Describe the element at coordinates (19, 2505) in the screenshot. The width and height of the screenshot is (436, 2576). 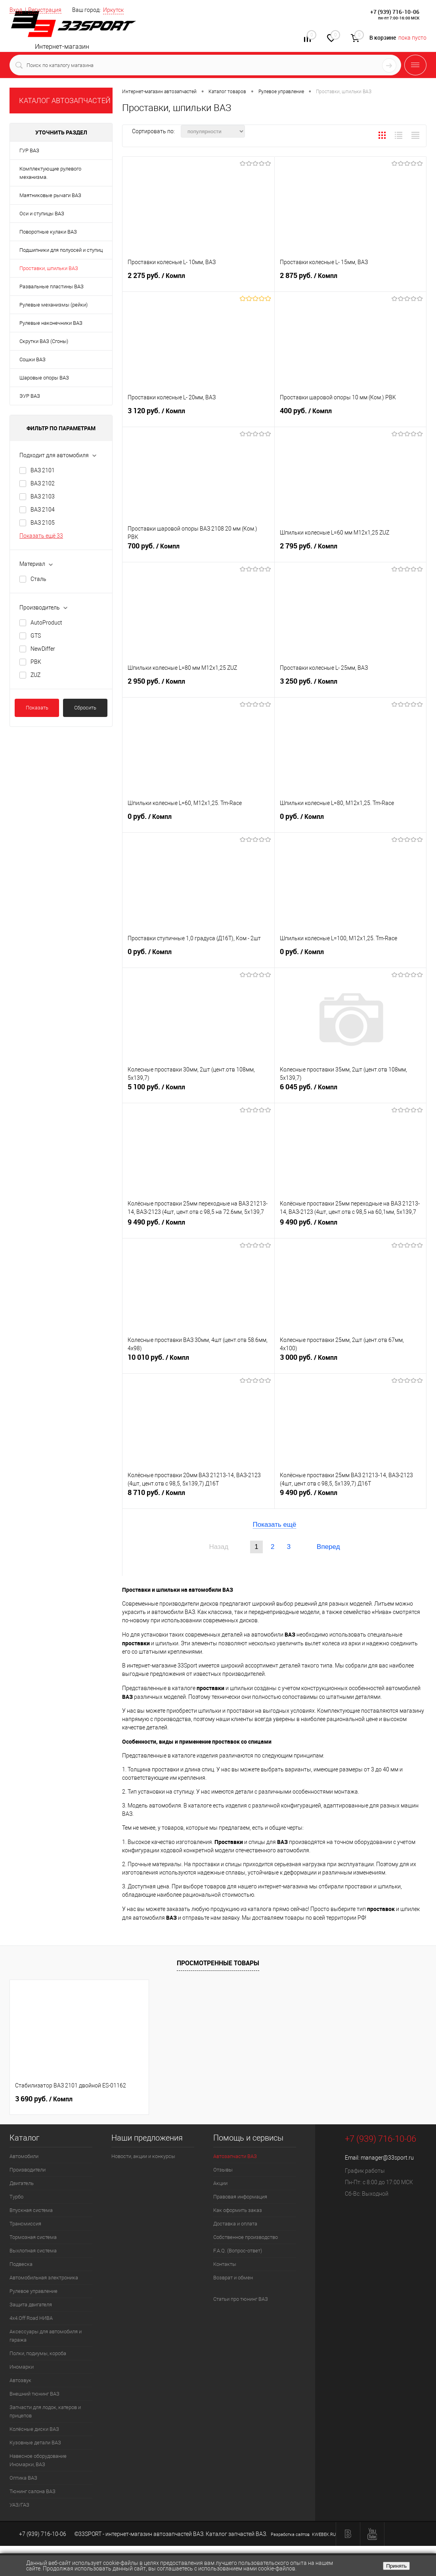
I see `УАЗ/ГАЗ` at that location.